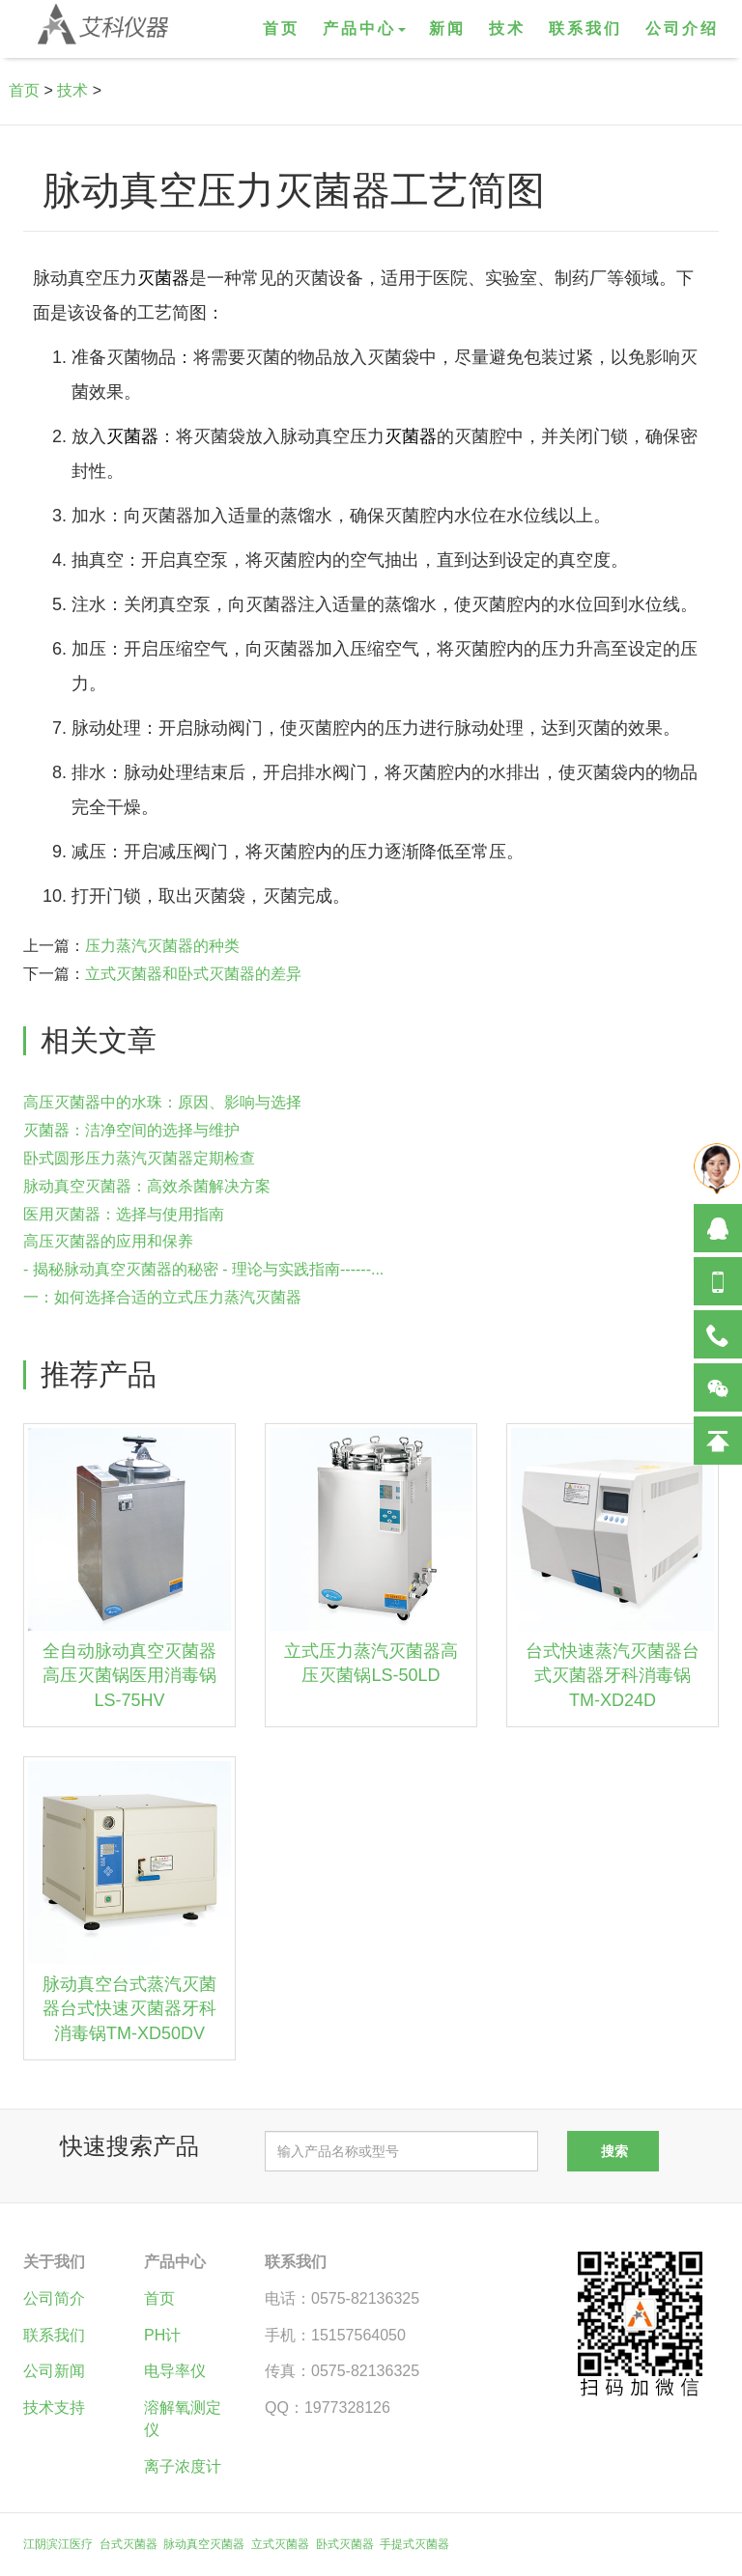 This screenshot has width=742, height=2576. What do you see at coordinates (345, 2544) in the screenshot?
I see `卧式灭菌器` at bounding box center [345, 2544].